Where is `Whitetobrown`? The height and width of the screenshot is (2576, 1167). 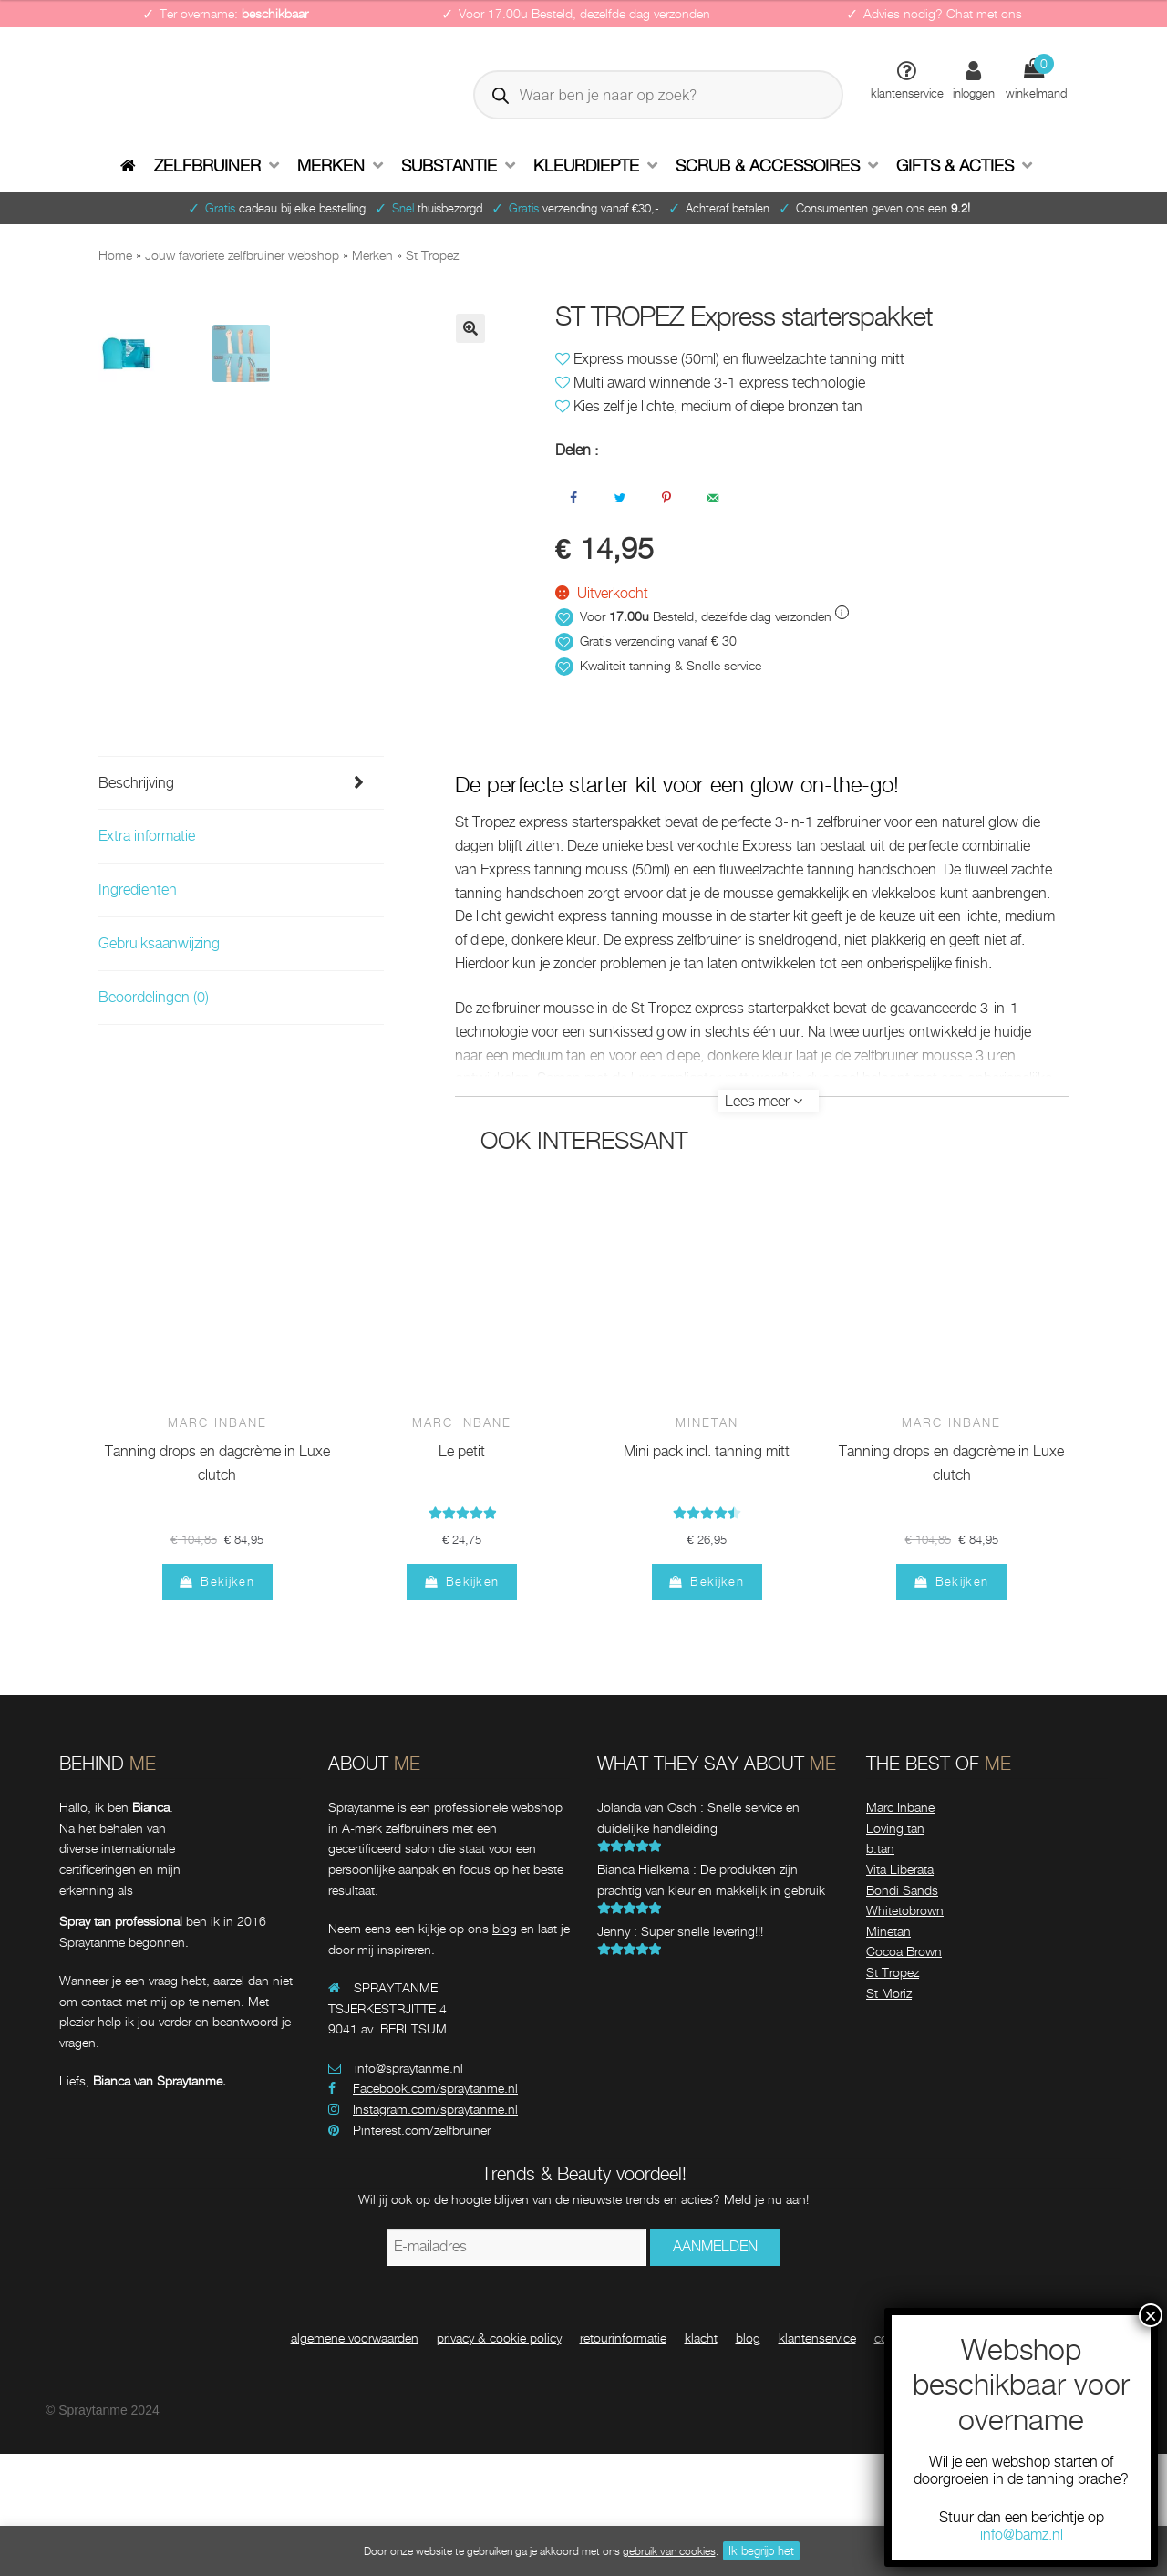
Whitetobrown is located at coordinates (905, 2031).